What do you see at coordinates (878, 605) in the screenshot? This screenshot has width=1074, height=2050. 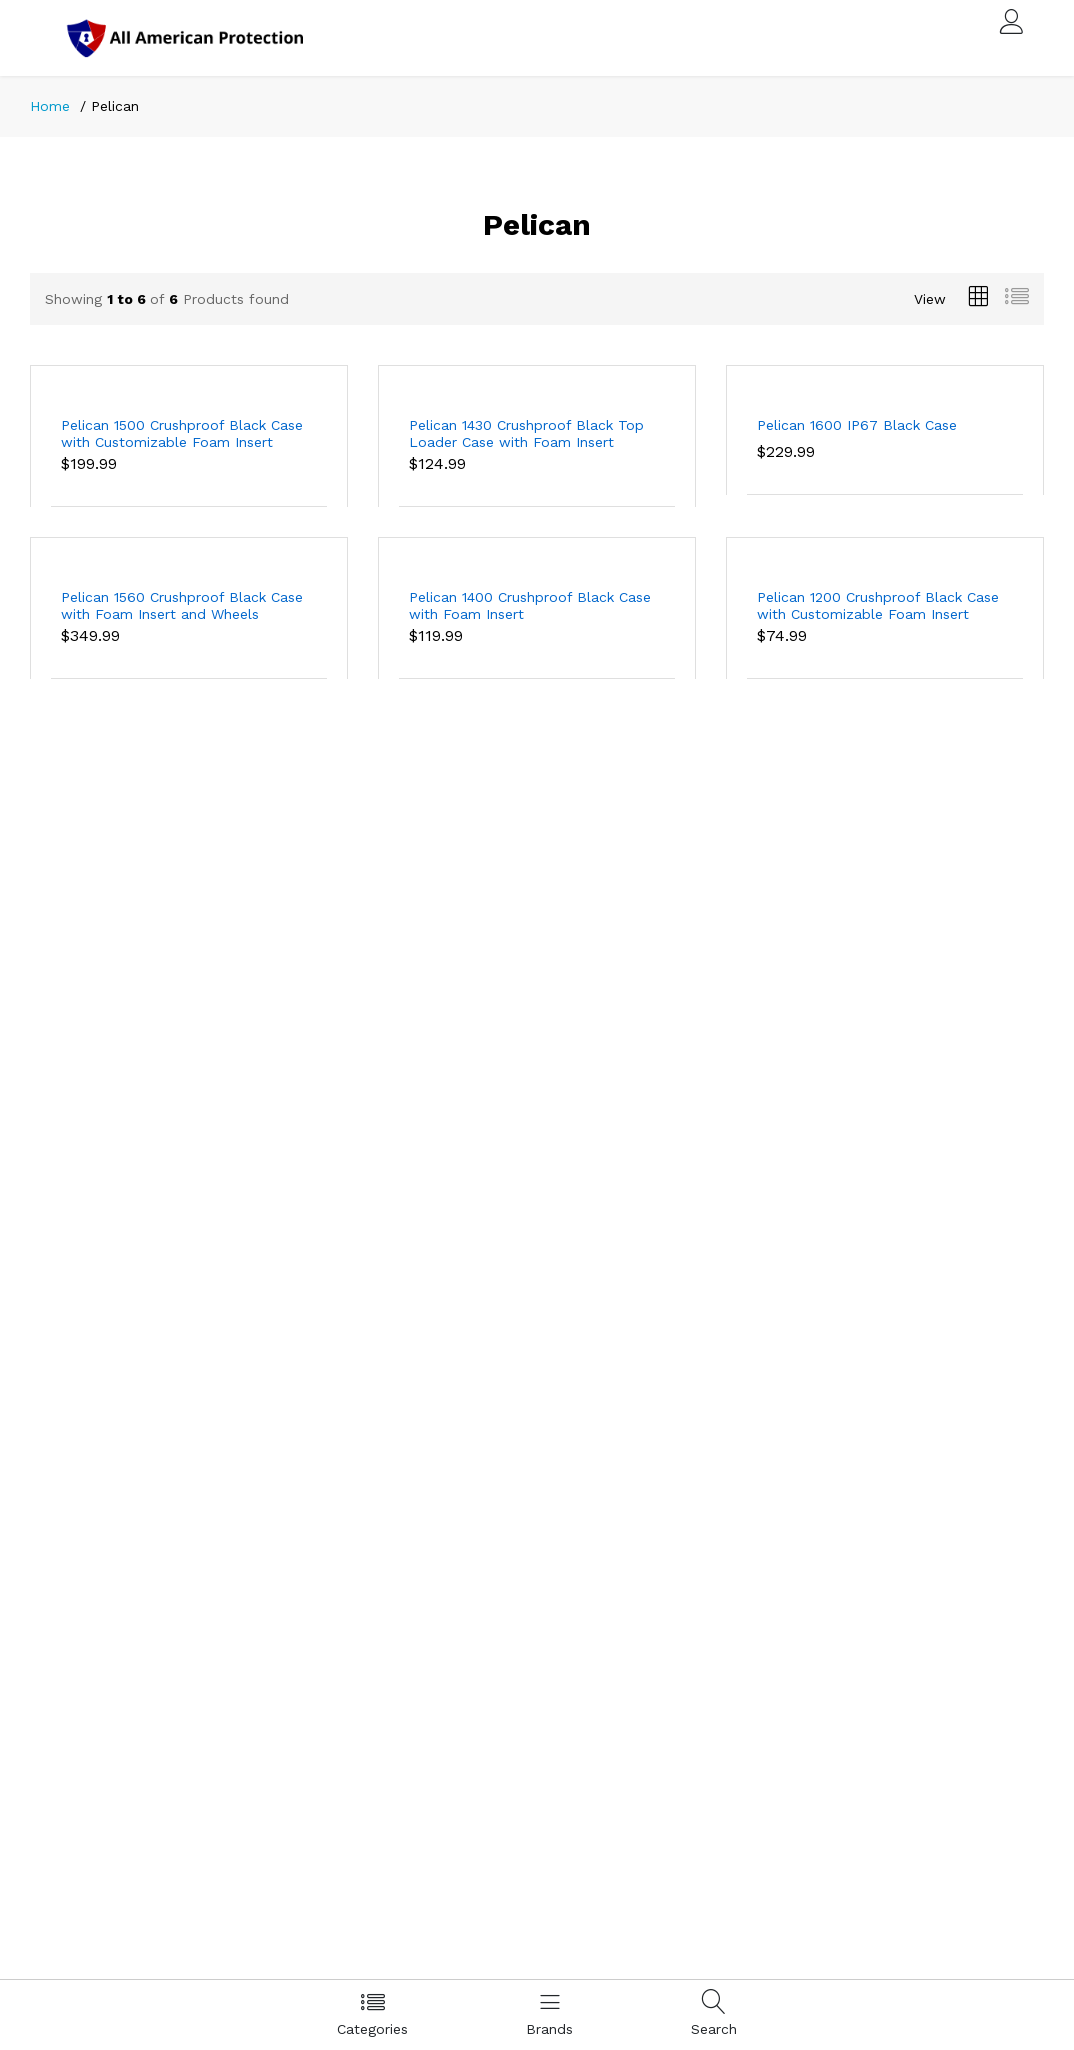 I see `Pelican 1200 Crushproof Black Case with Customizable Foam Insert` at bounding box center [878, 605].